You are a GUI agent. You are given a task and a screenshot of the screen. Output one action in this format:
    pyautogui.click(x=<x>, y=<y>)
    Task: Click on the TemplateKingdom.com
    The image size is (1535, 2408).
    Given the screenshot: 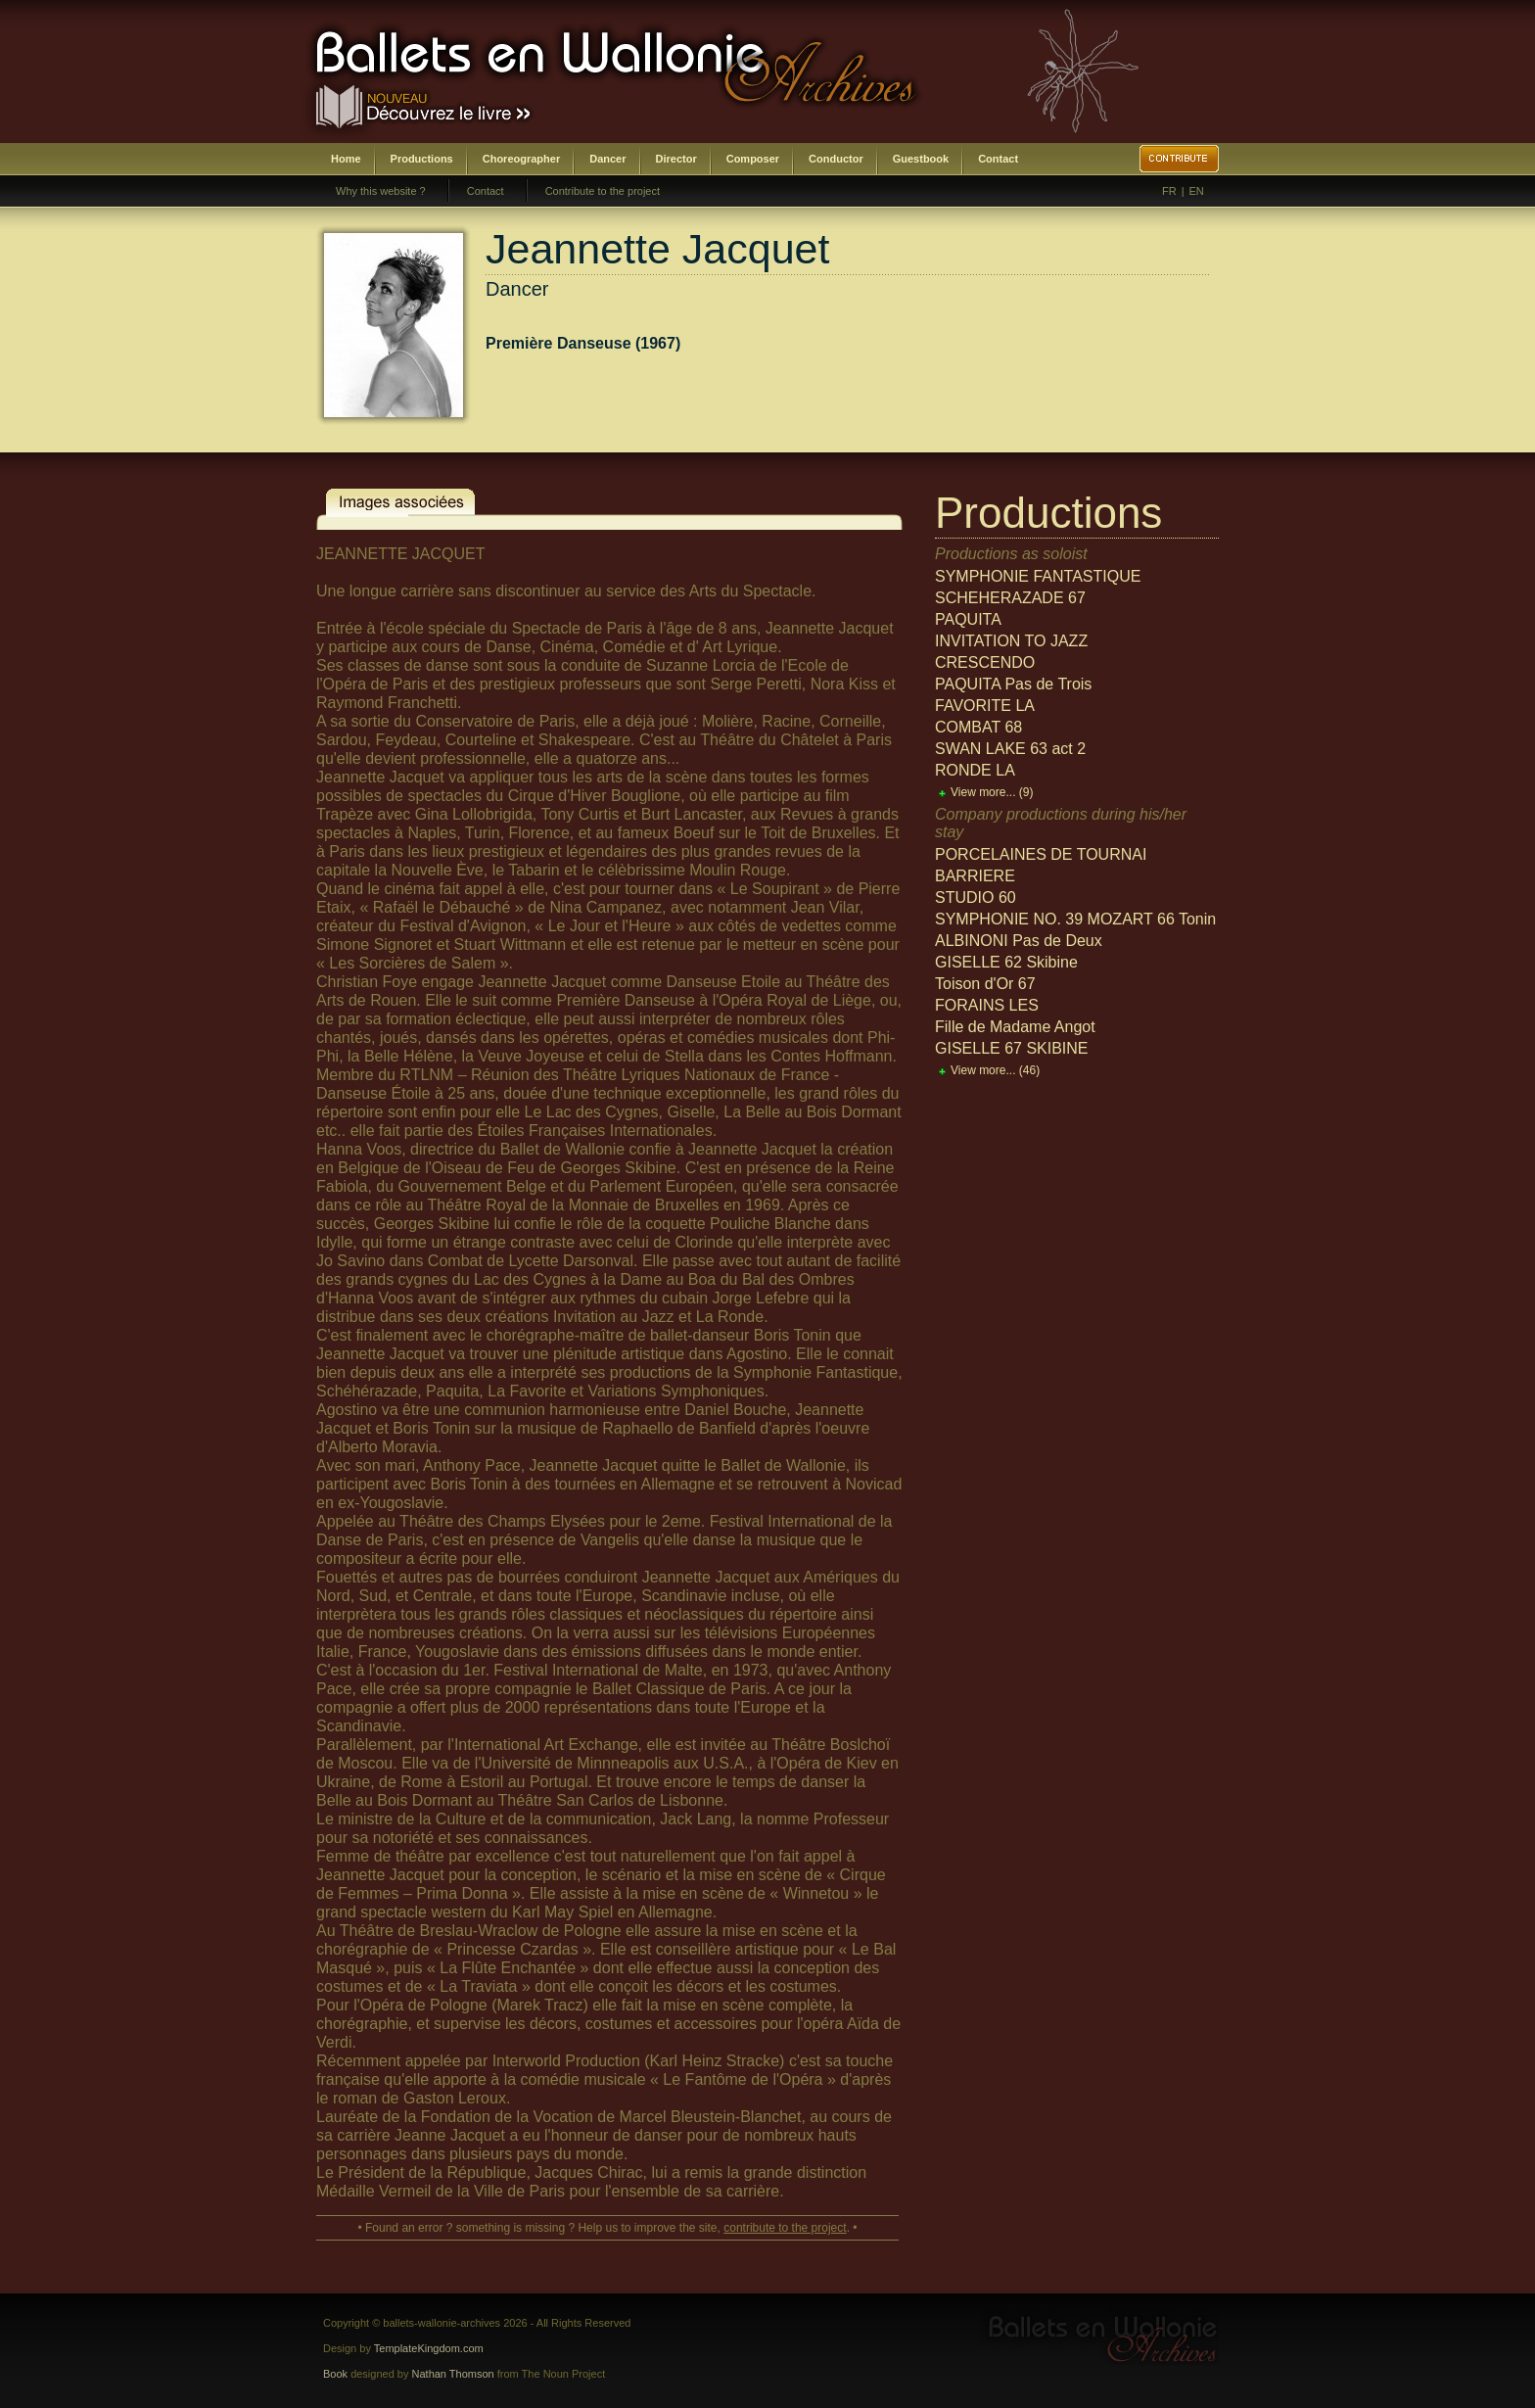 What is the action you would take?
    pyautogui.click(x=429, y=2348)
    